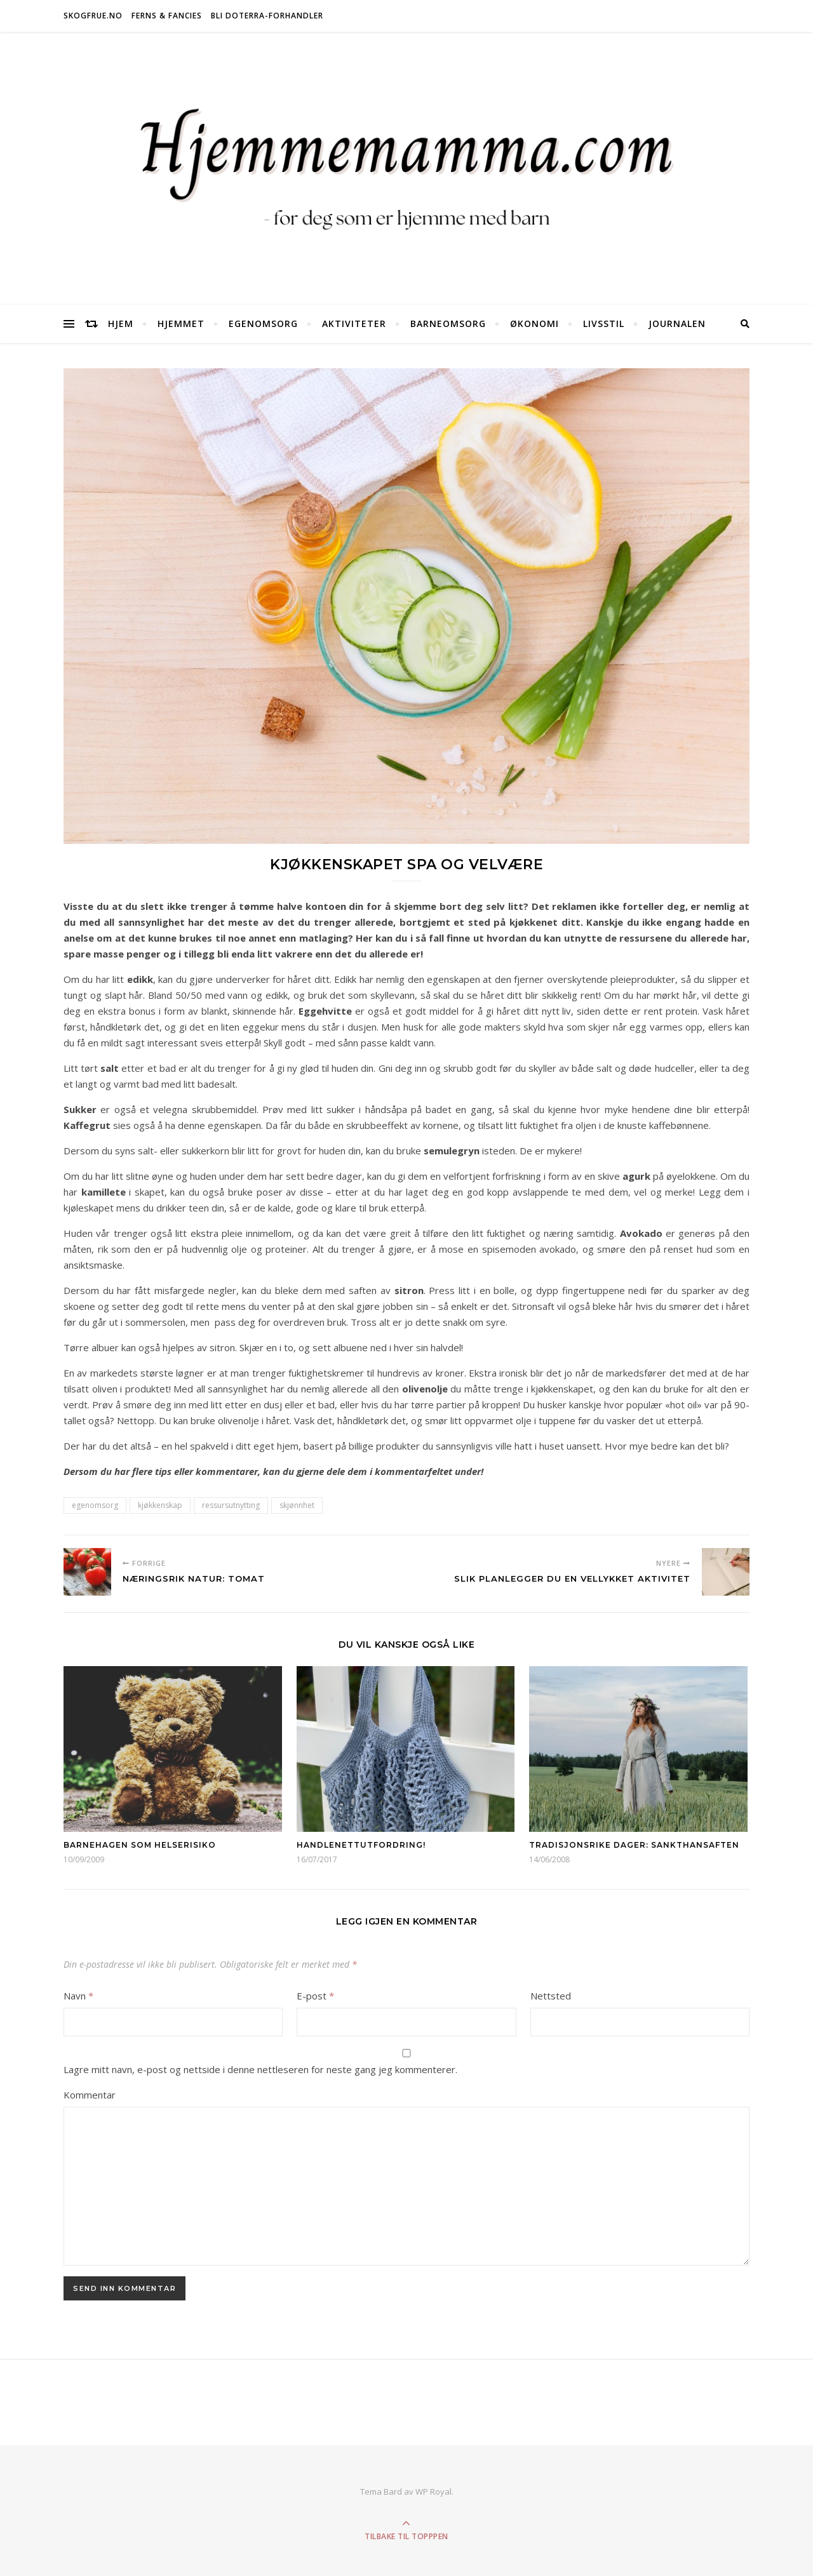 The height and width of the screenshot is (2576, 813). Describe the element at coordinates (361, 1845) in the screenshot. I see `Handlenettutfordring!` at that location.